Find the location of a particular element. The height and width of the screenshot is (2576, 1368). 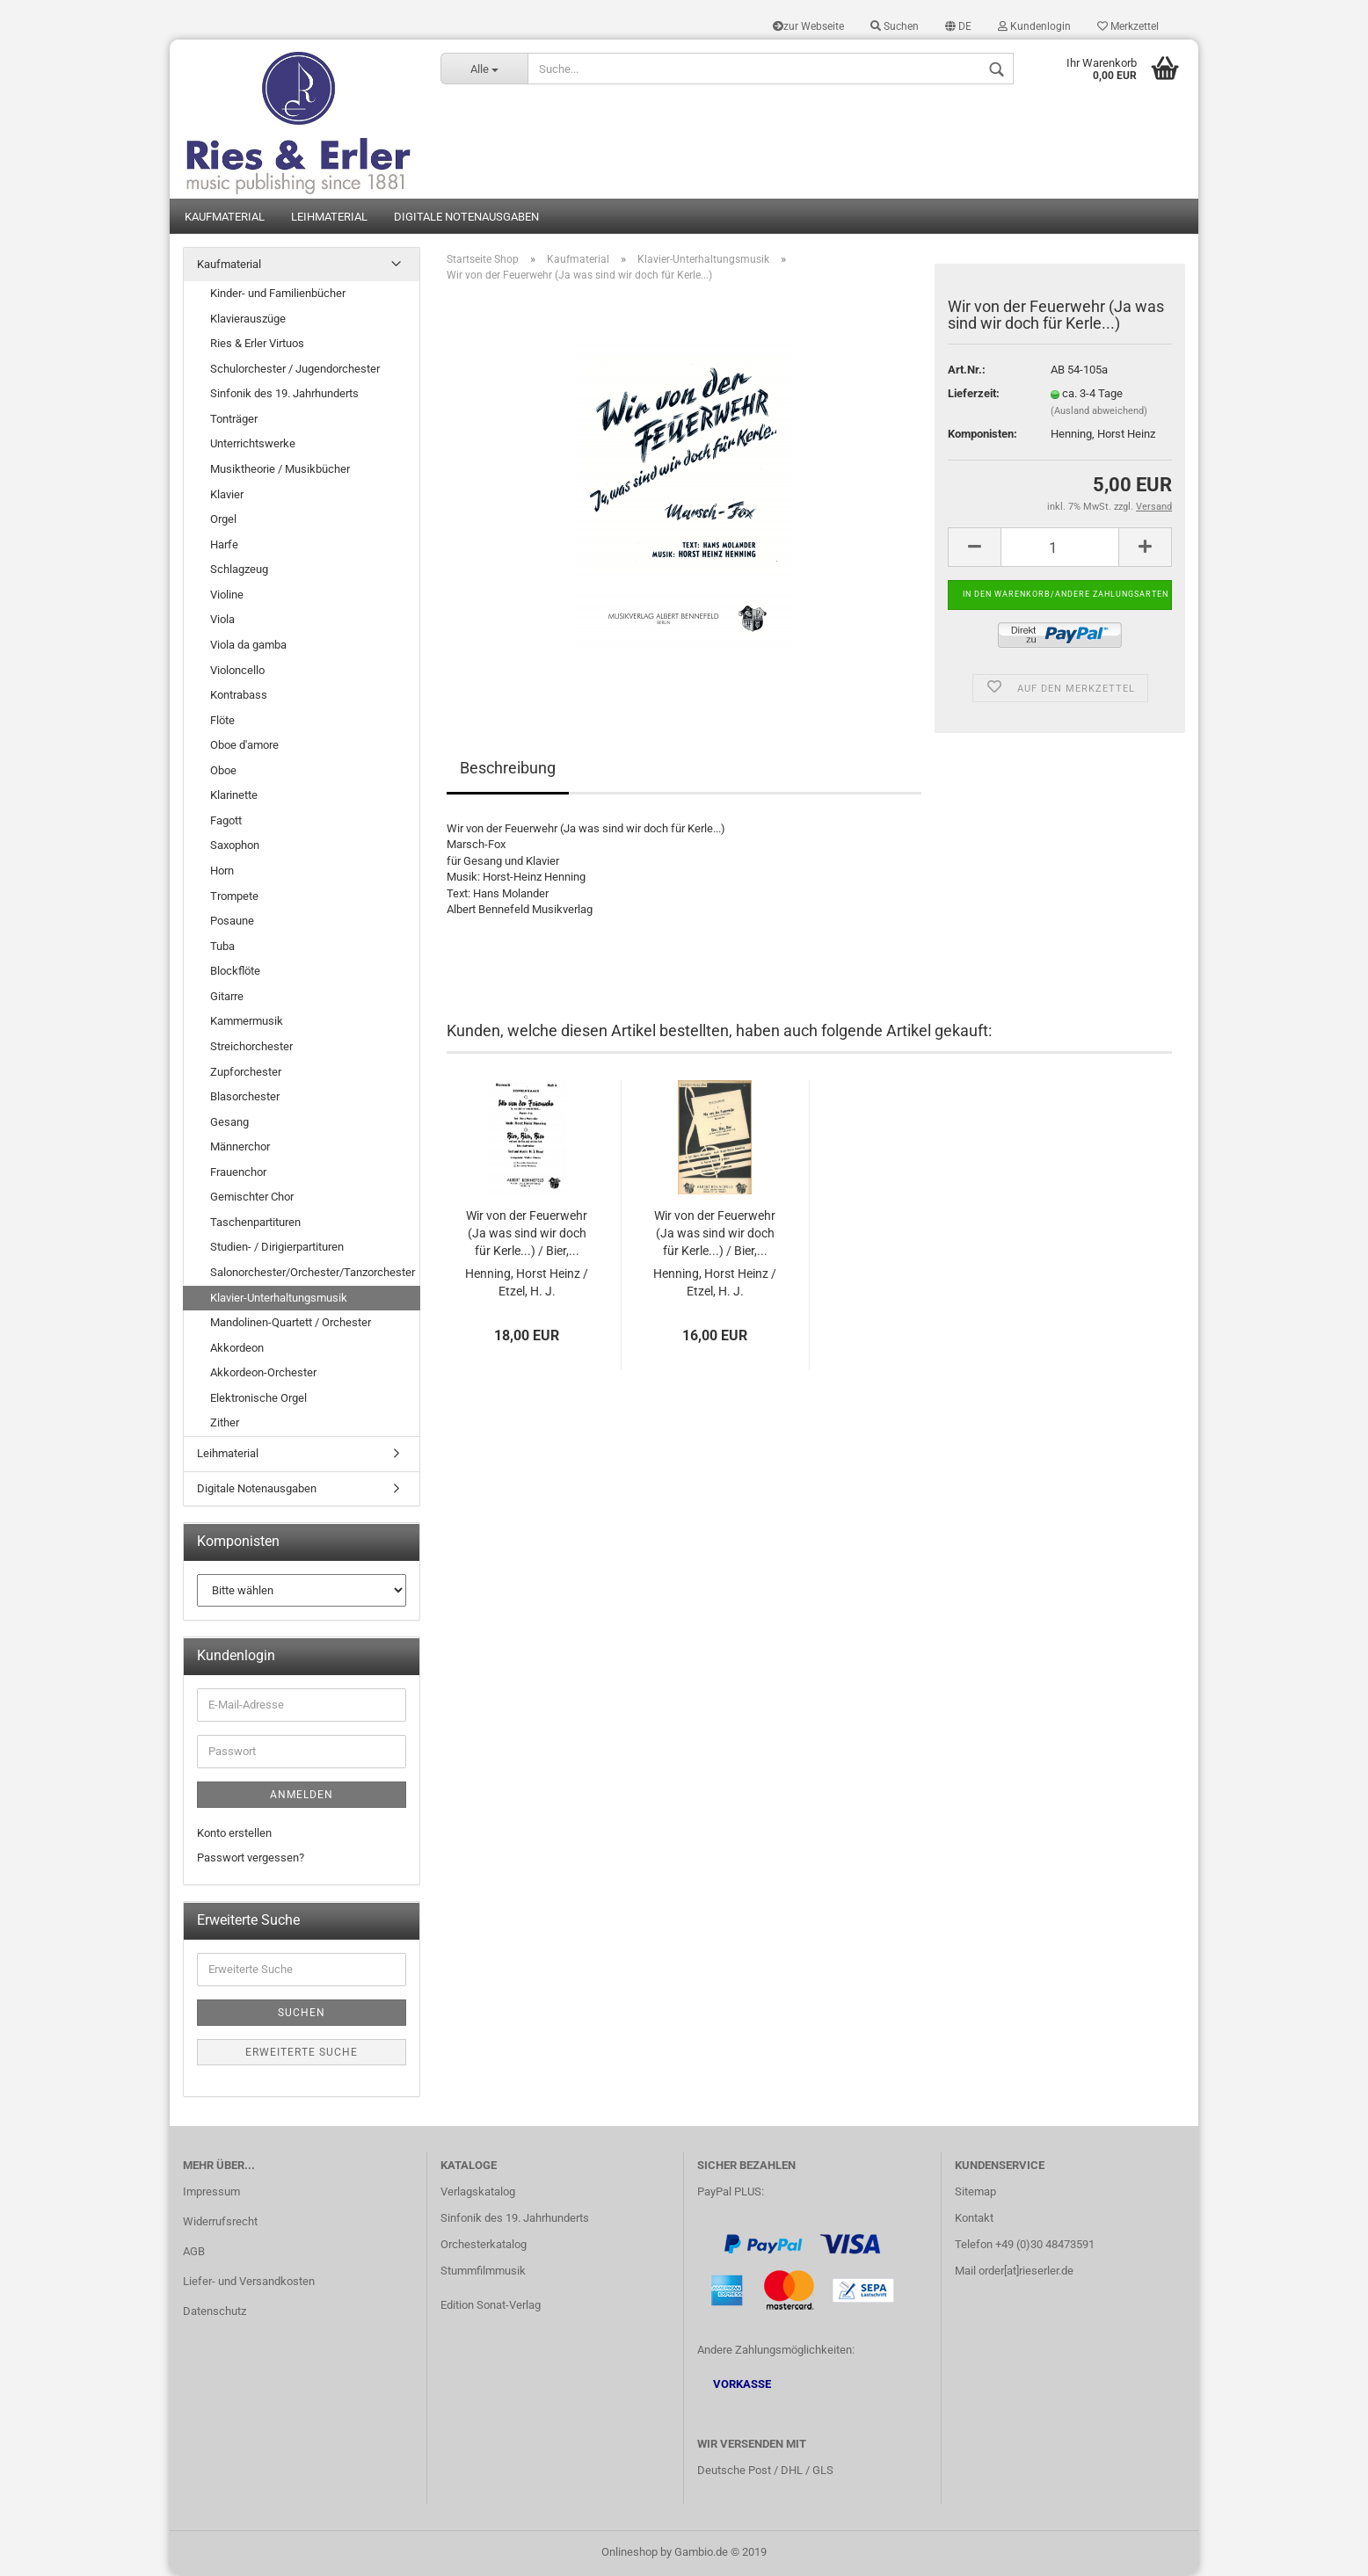

Tonträger is located at coordinates (234, 420).